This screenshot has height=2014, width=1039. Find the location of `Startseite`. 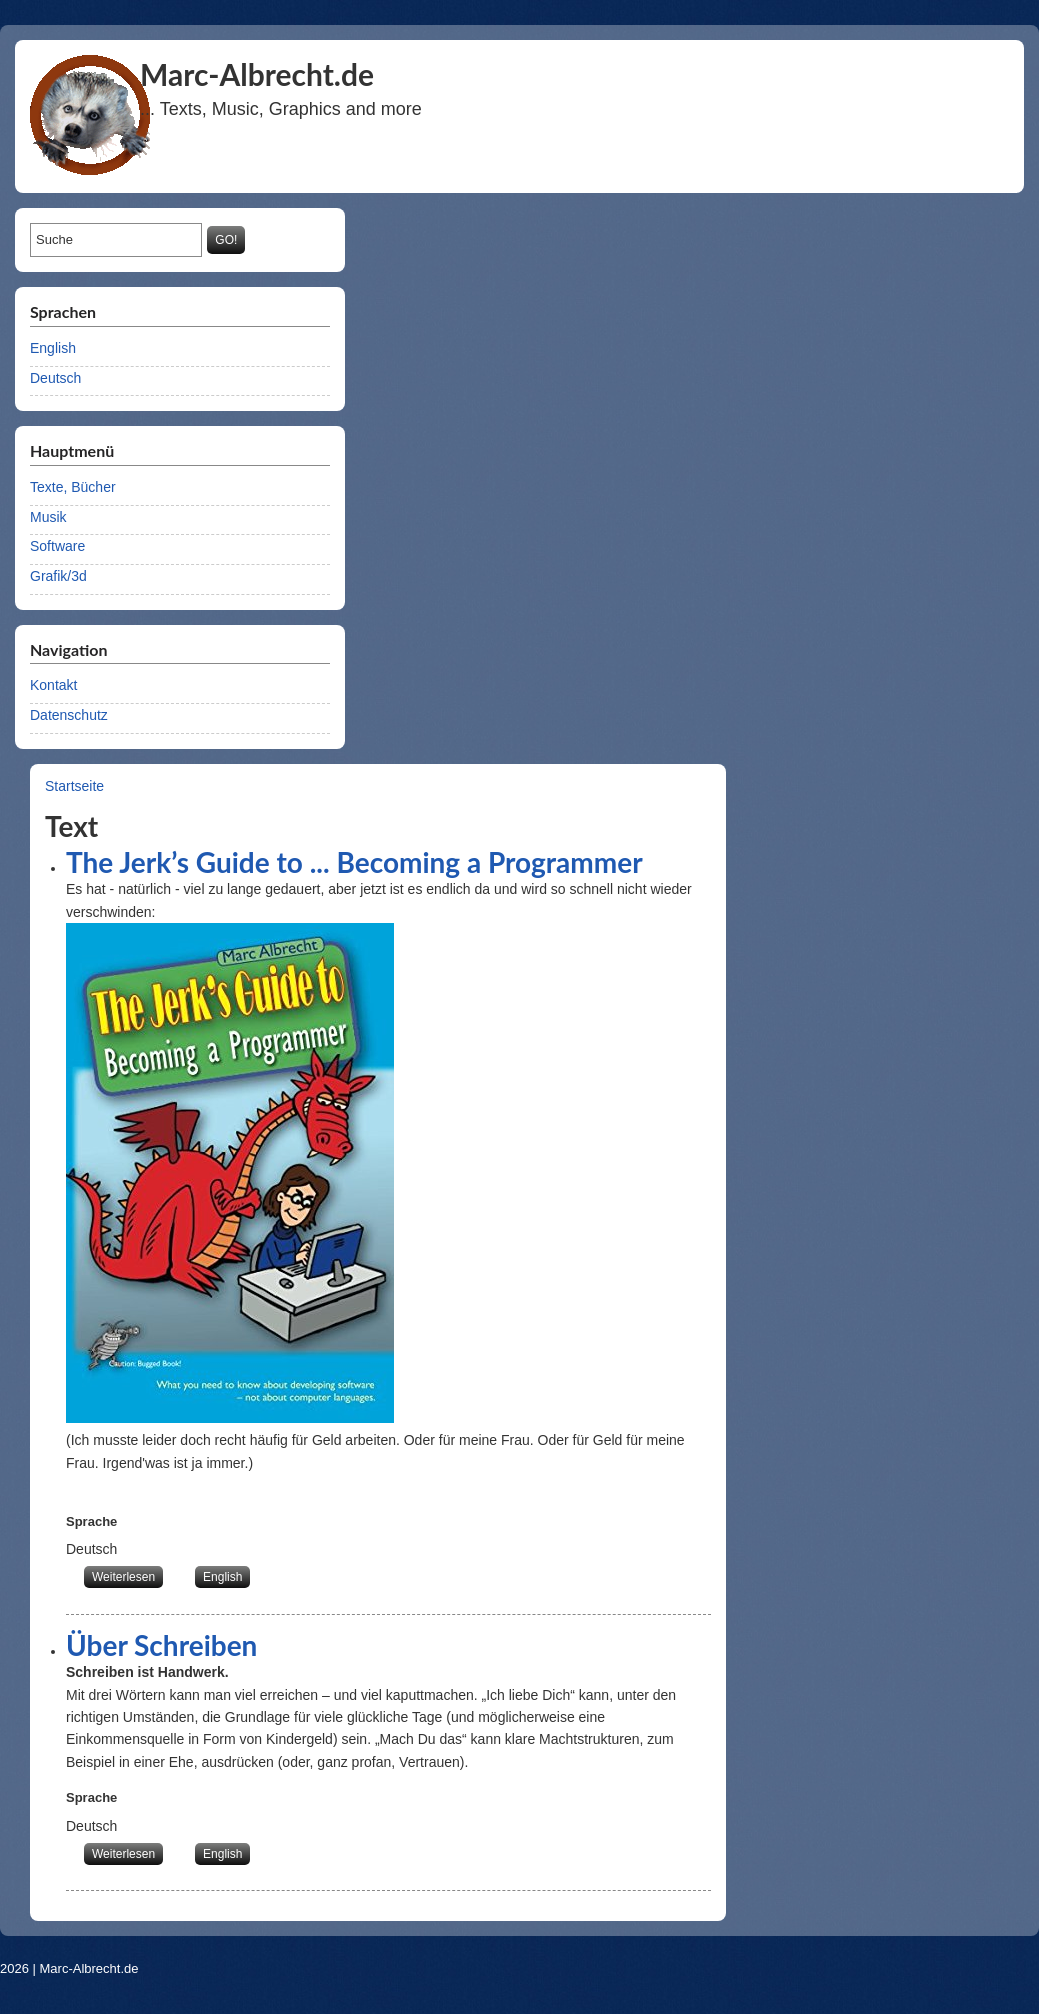

Startseite is located at coordinates (74, 786).